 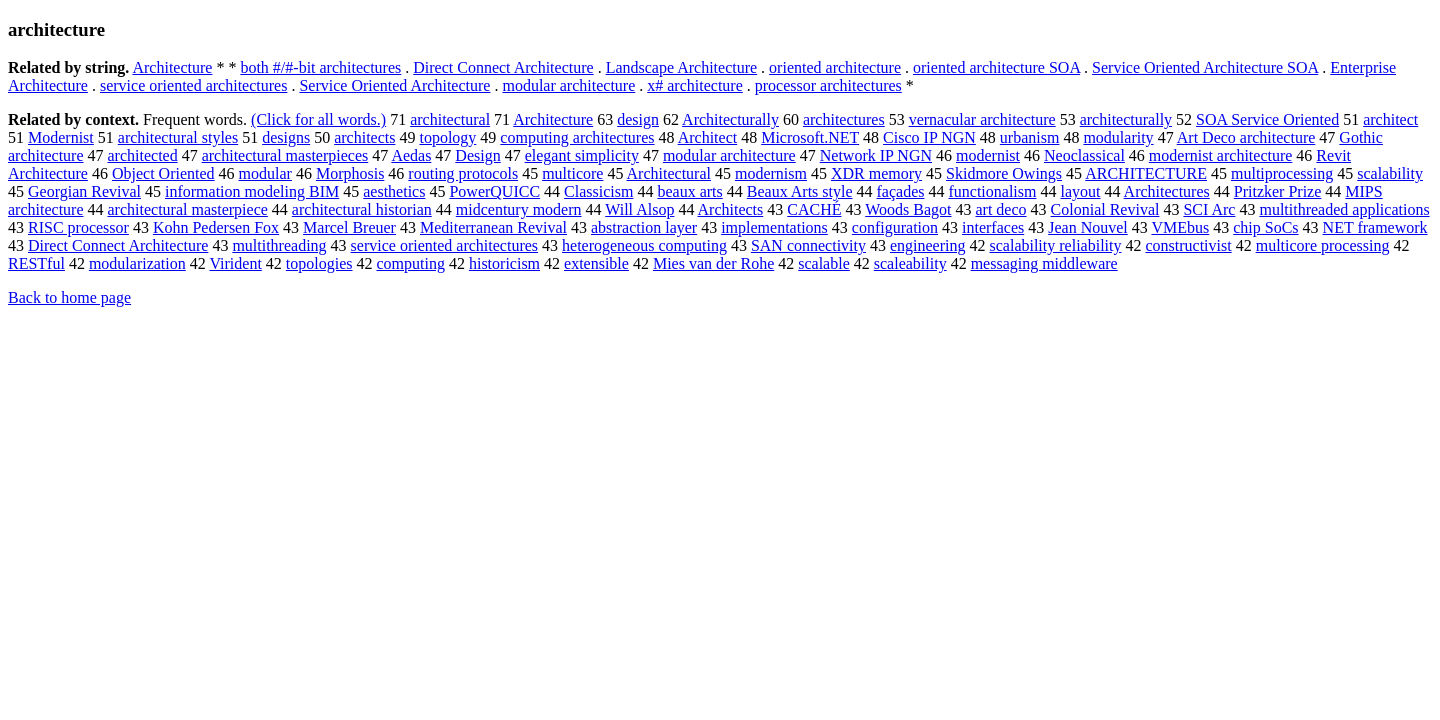 What do you see at coordinates (982, 119) in the screenshot?
I see `vernacular architecture` at bounding box center [982, 119].